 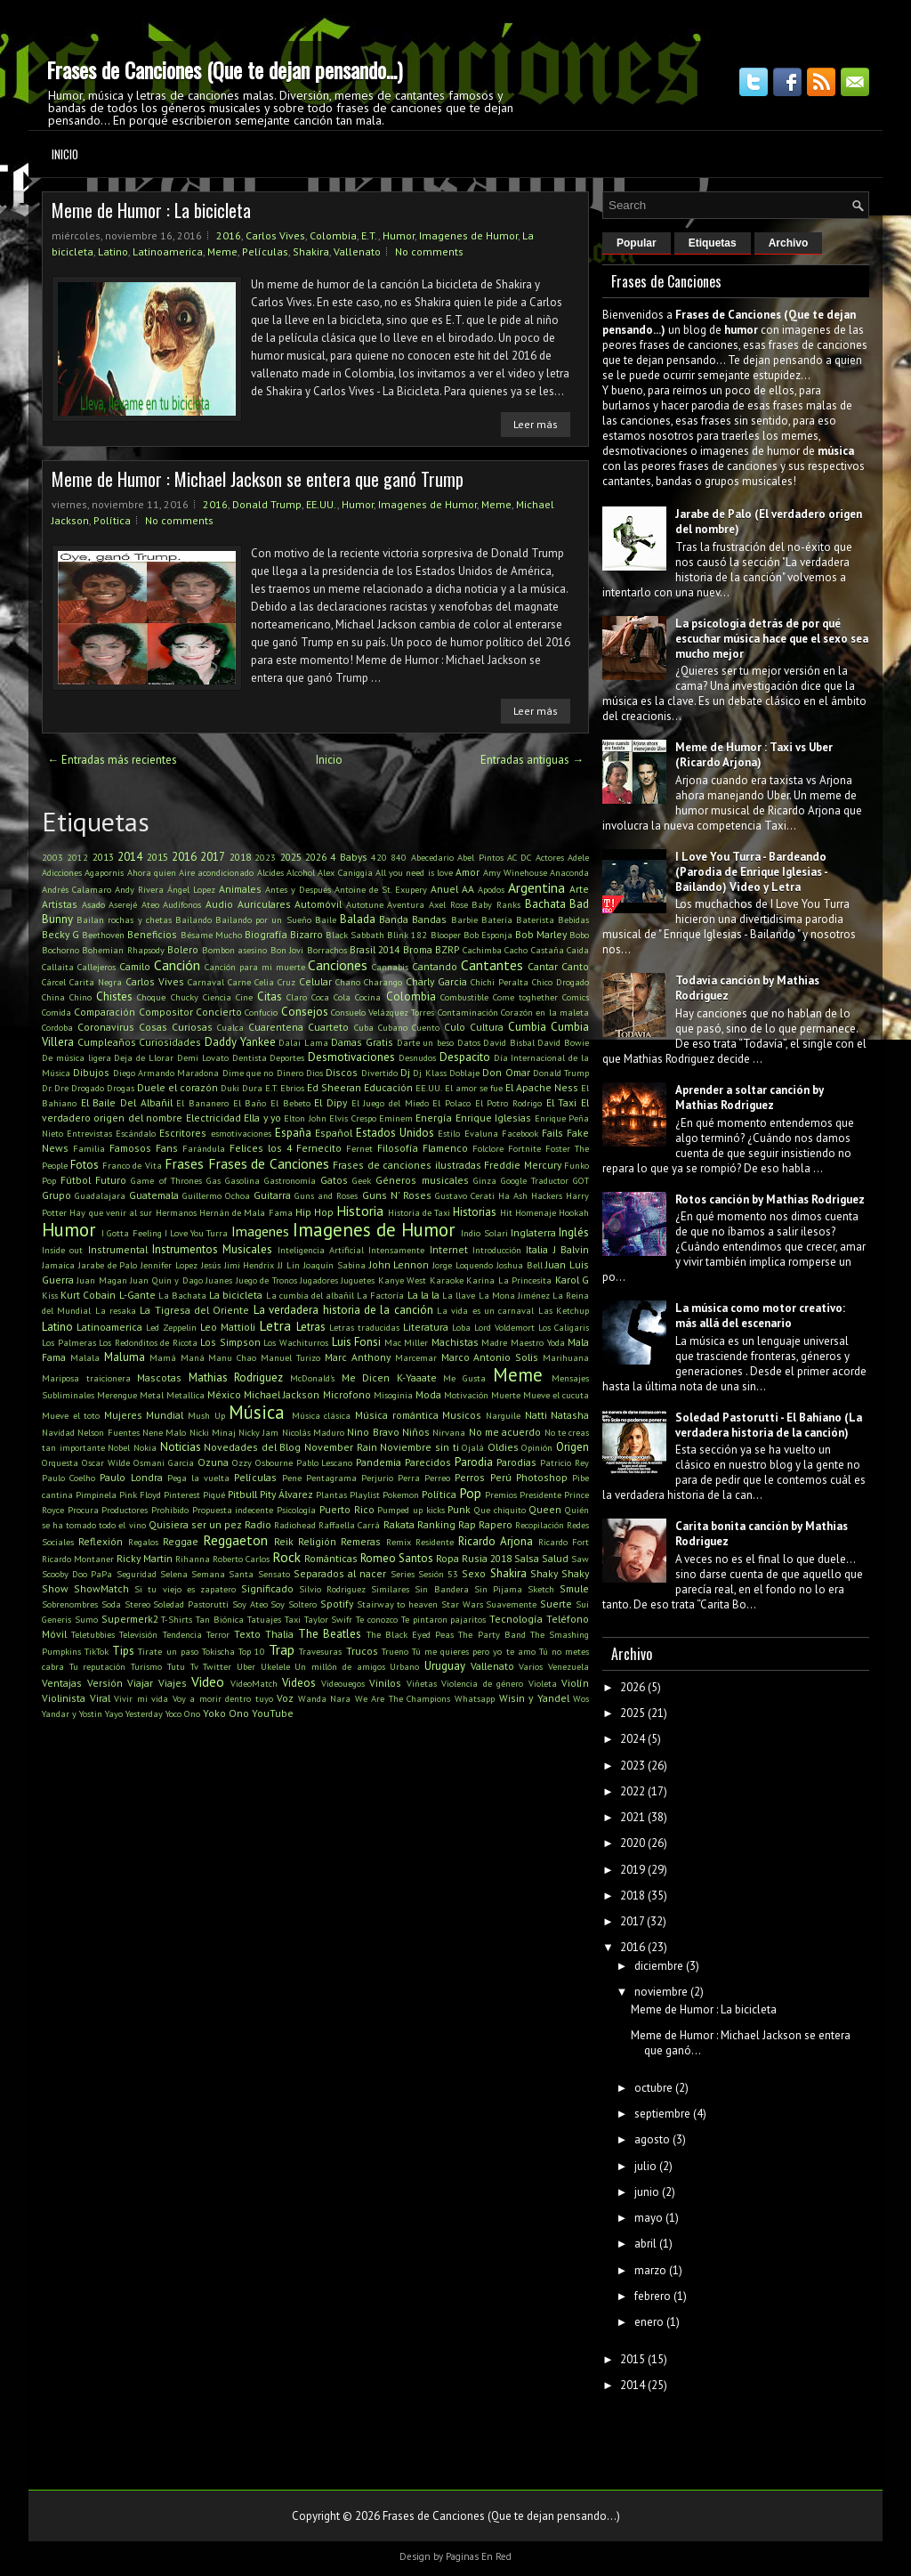 What do you see at coordinates (206, 1415) in the screenshot?
I see `Mush Up` at bounding box center [206, 1415].